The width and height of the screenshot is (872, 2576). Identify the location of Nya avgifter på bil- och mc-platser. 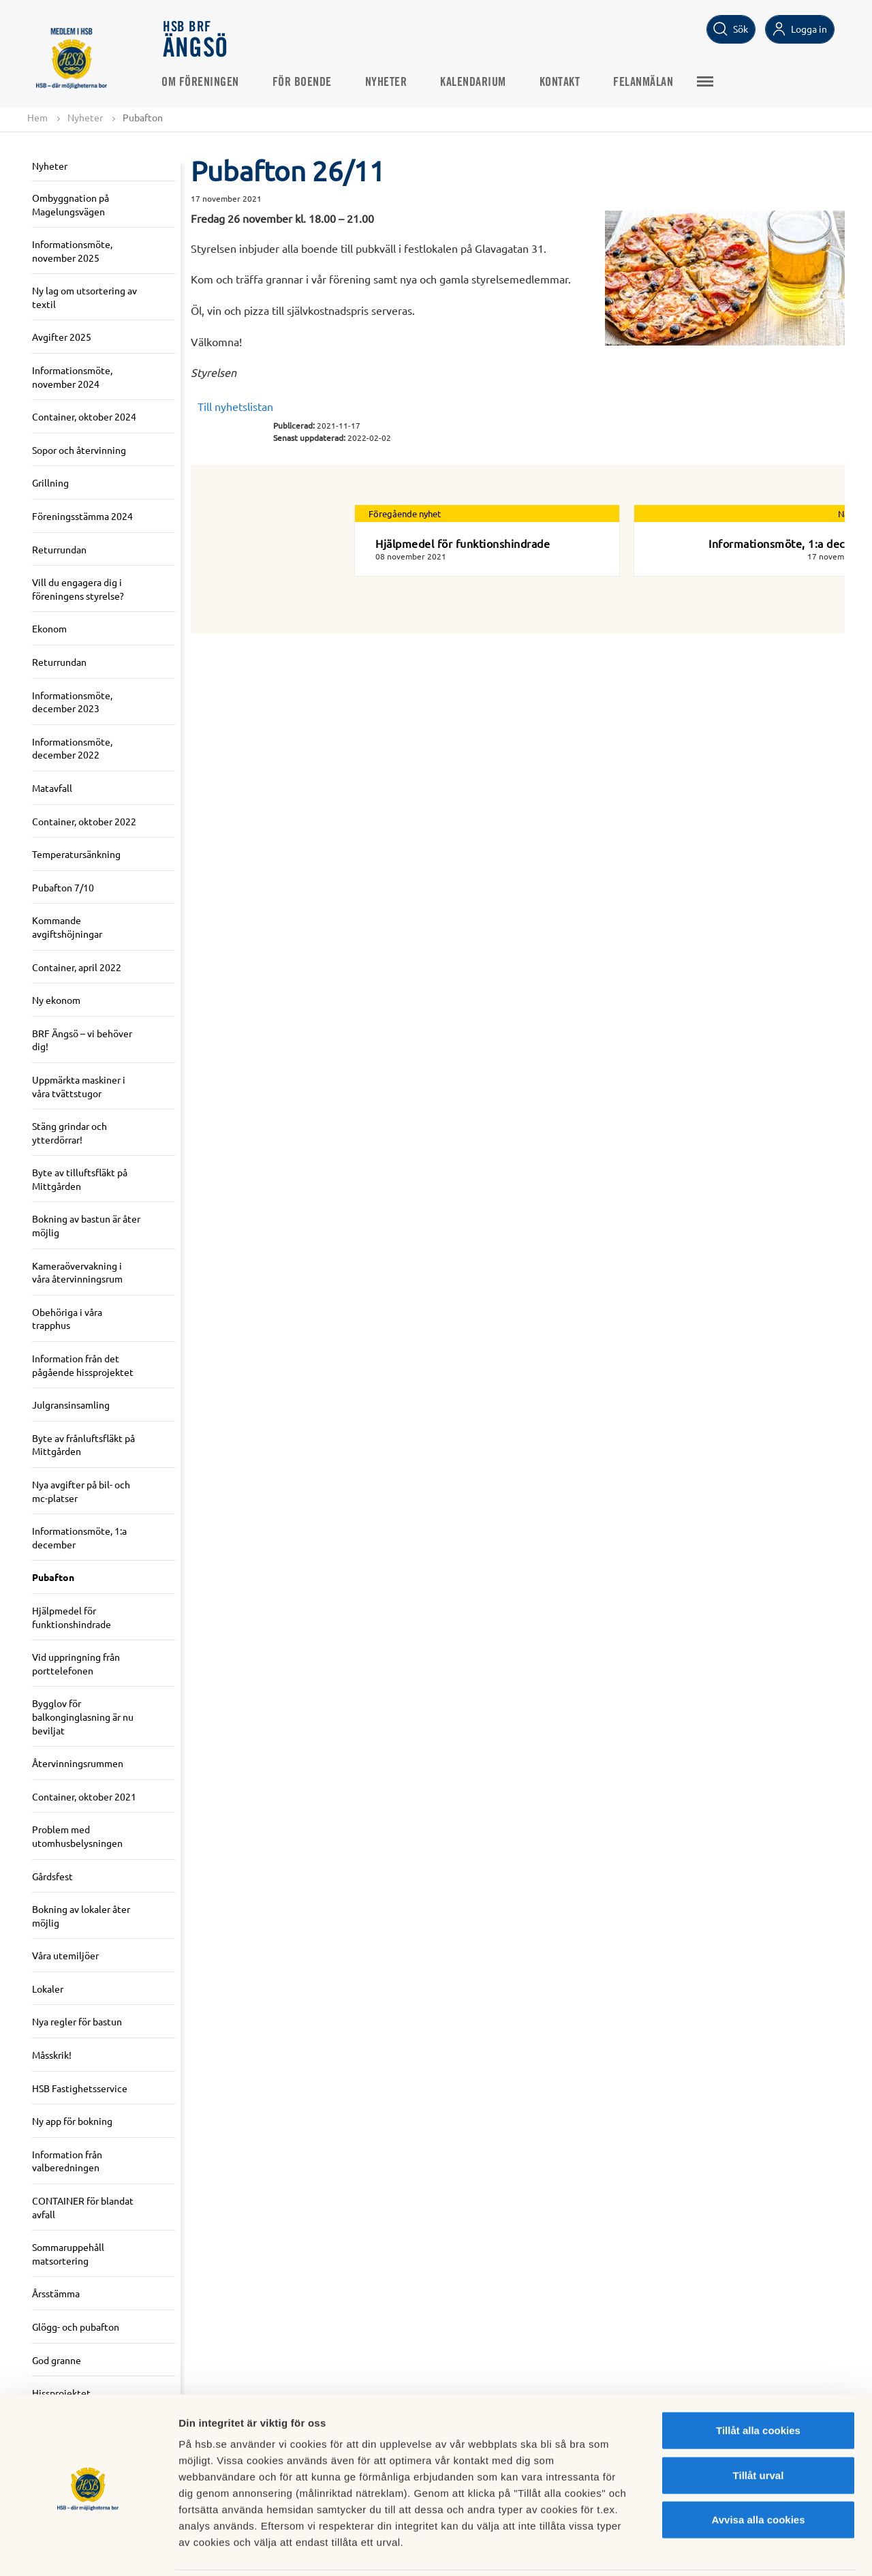
(81, 1491).